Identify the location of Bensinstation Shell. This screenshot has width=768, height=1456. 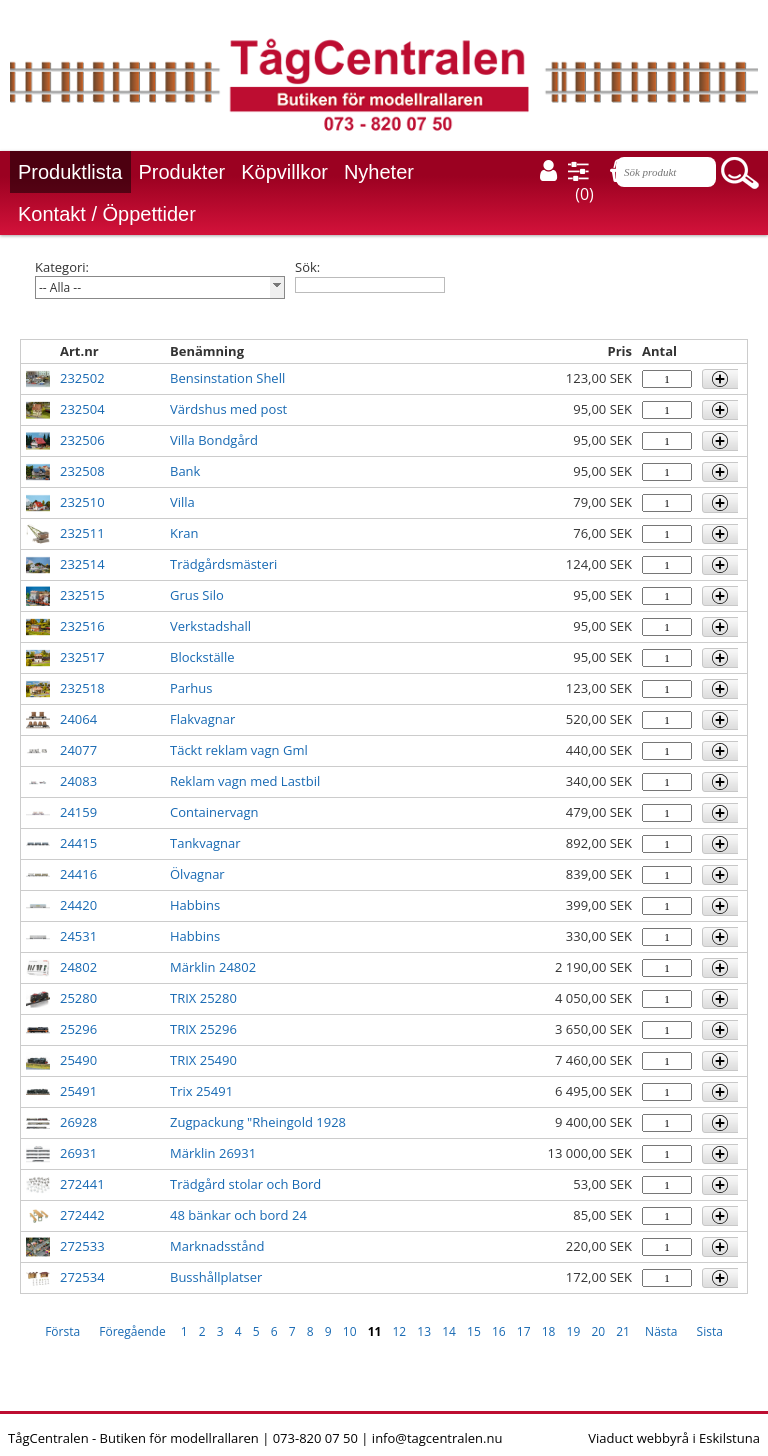
(227, 378).